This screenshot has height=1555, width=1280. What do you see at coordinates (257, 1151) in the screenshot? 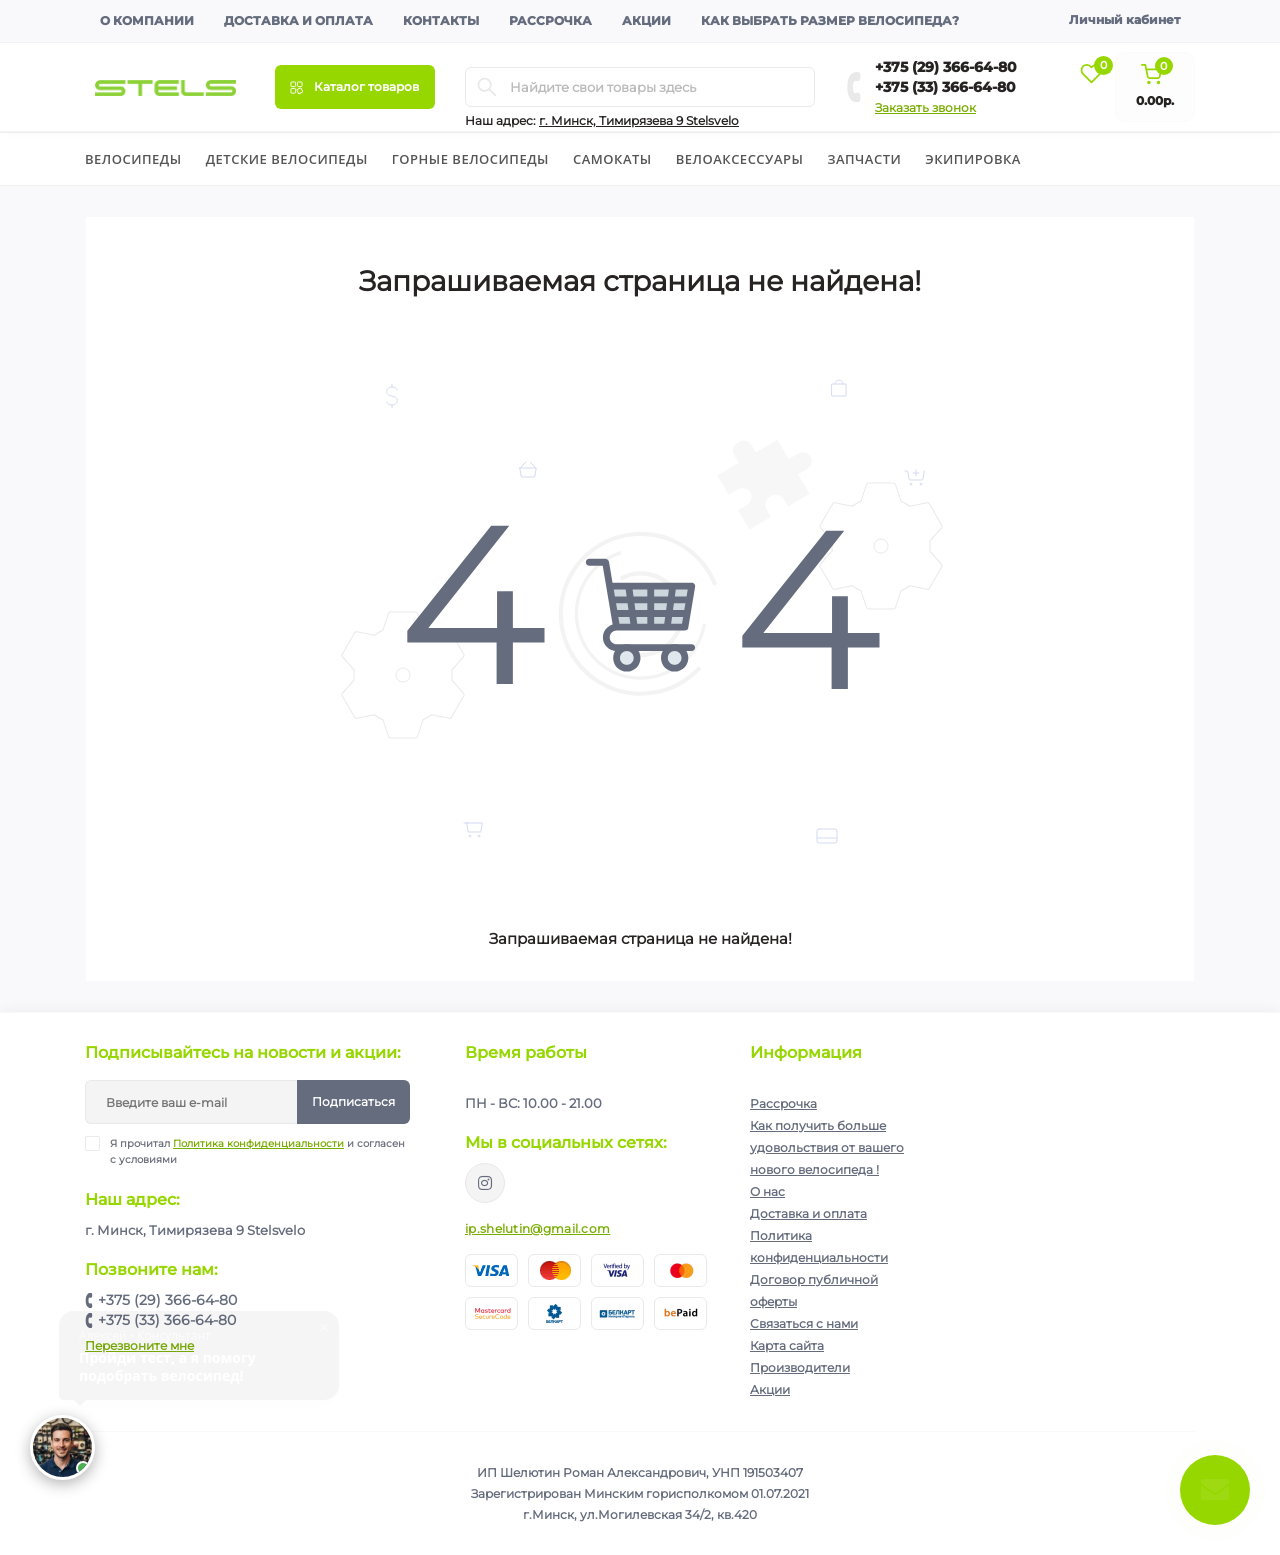
I see `Я прочитал и согласен с условиями` at bounding box center [257, 1151].